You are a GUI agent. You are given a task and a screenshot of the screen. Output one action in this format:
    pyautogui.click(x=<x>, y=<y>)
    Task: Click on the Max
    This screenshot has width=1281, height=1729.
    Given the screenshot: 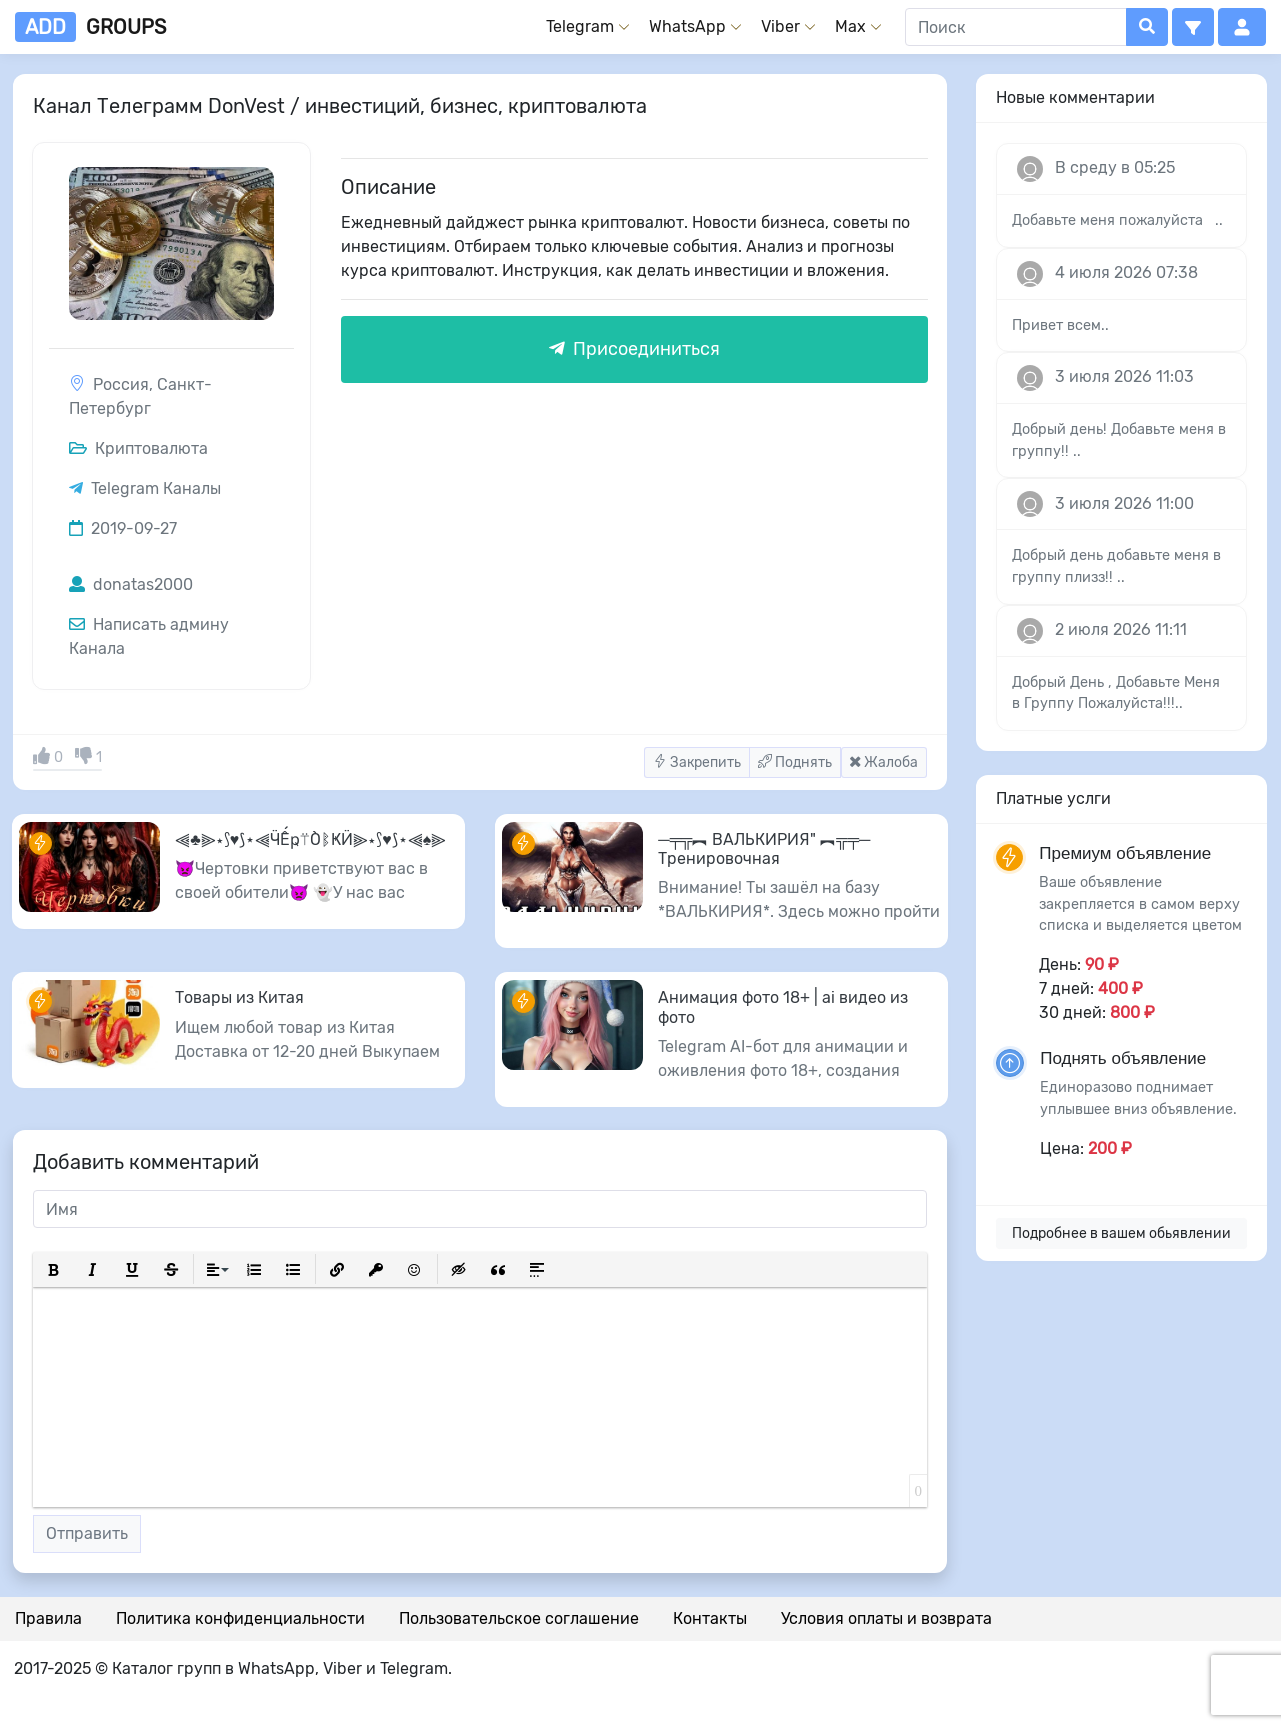 What is the action you would take?
    pyautogui.click(x=850, y=26)
    